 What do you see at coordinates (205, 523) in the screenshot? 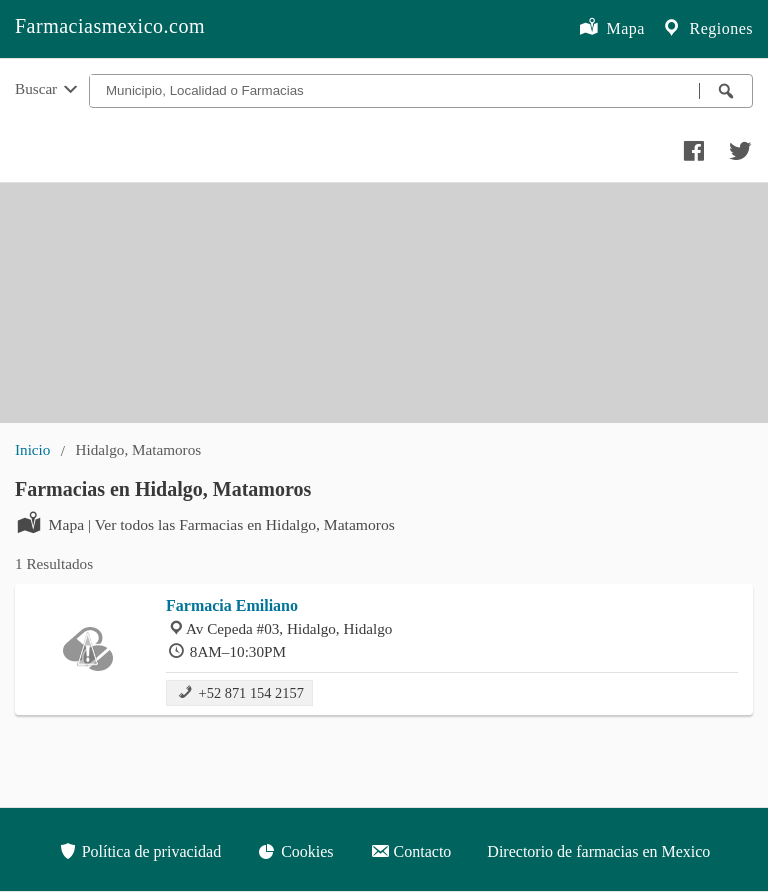
I see `Mapa | Ver todos las Farmacias en Hidalgo, Matamoros` at bounding box center [205, 523].